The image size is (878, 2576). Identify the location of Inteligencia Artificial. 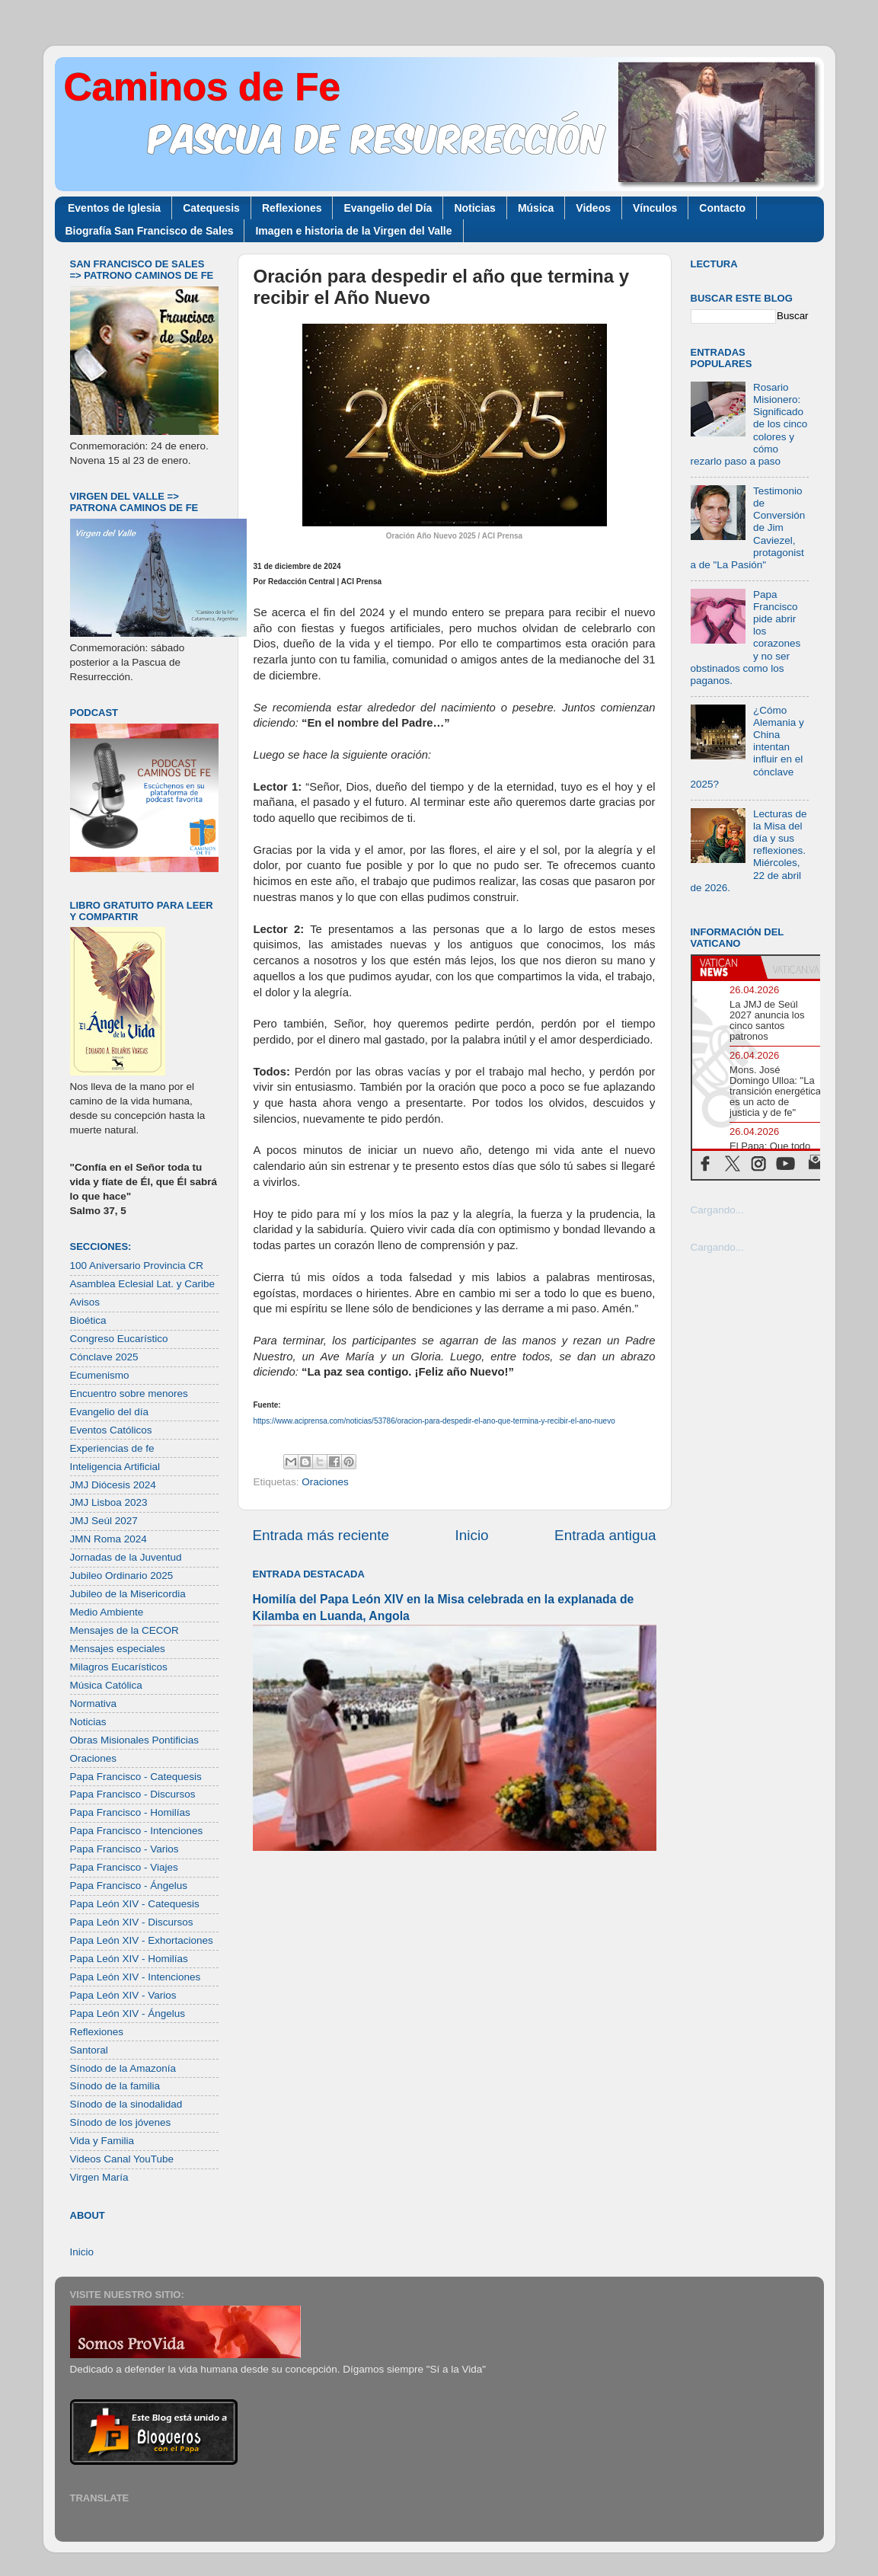
(115, 1466).